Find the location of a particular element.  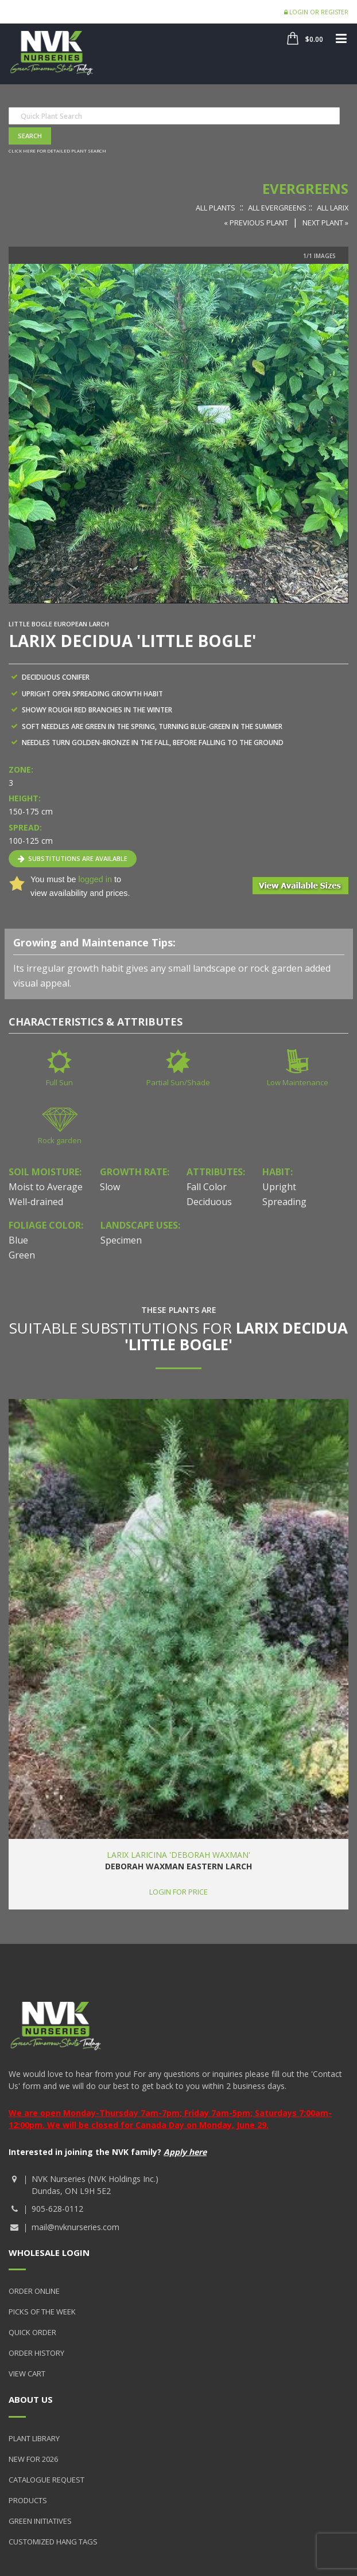

Full Sun is located at coordinates (59, 1082).